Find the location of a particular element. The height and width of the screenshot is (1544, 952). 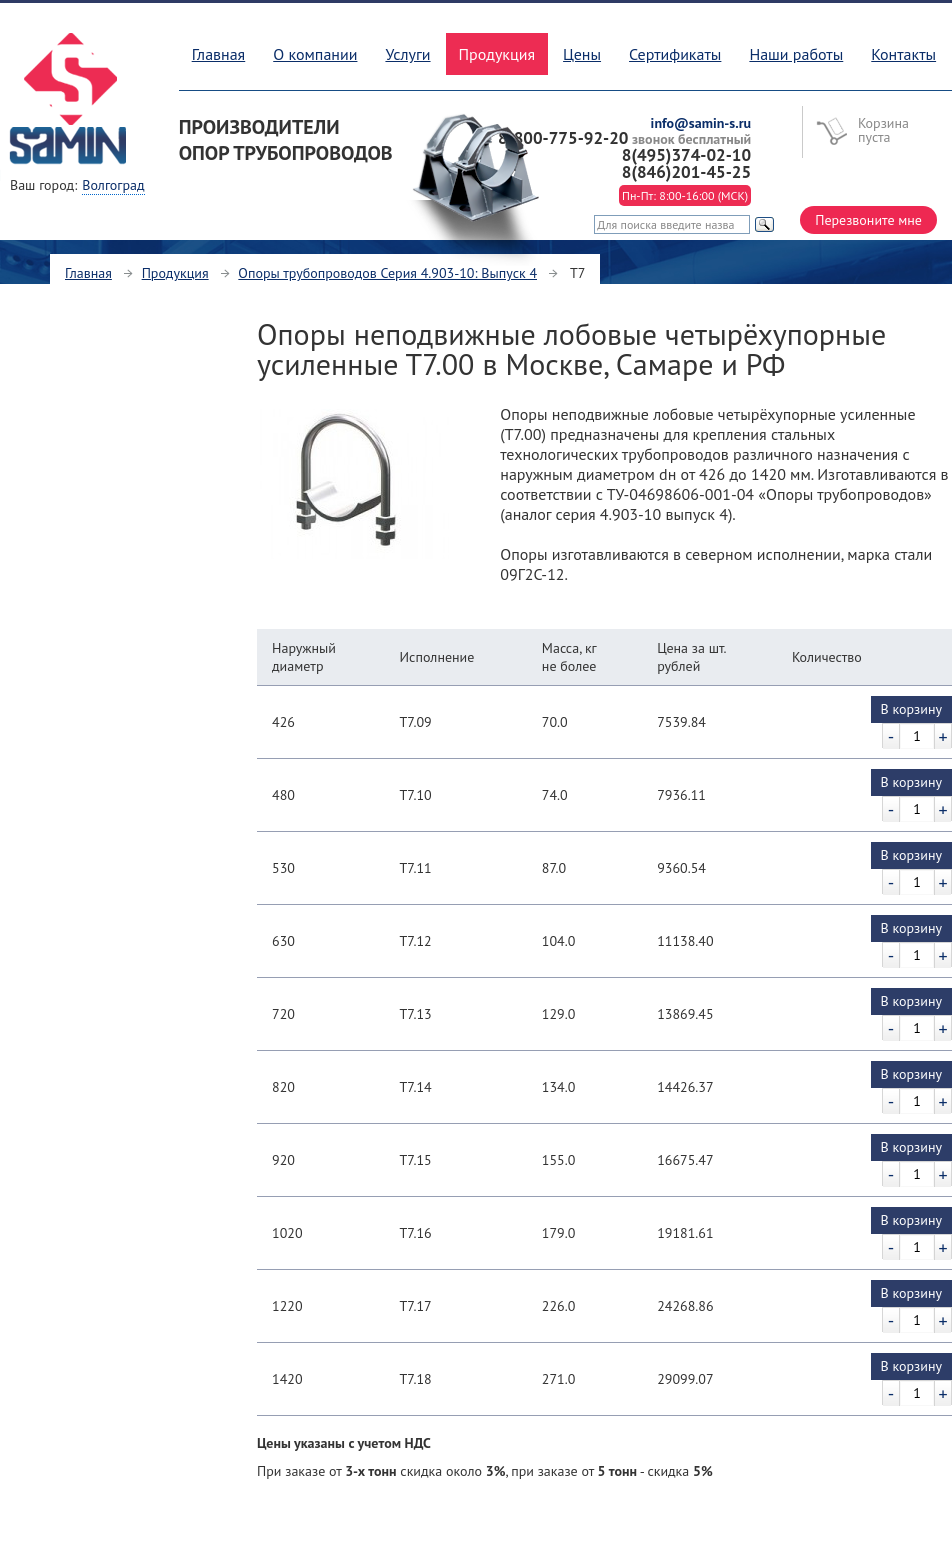

Волгоград is located at coordinates (113, 185).